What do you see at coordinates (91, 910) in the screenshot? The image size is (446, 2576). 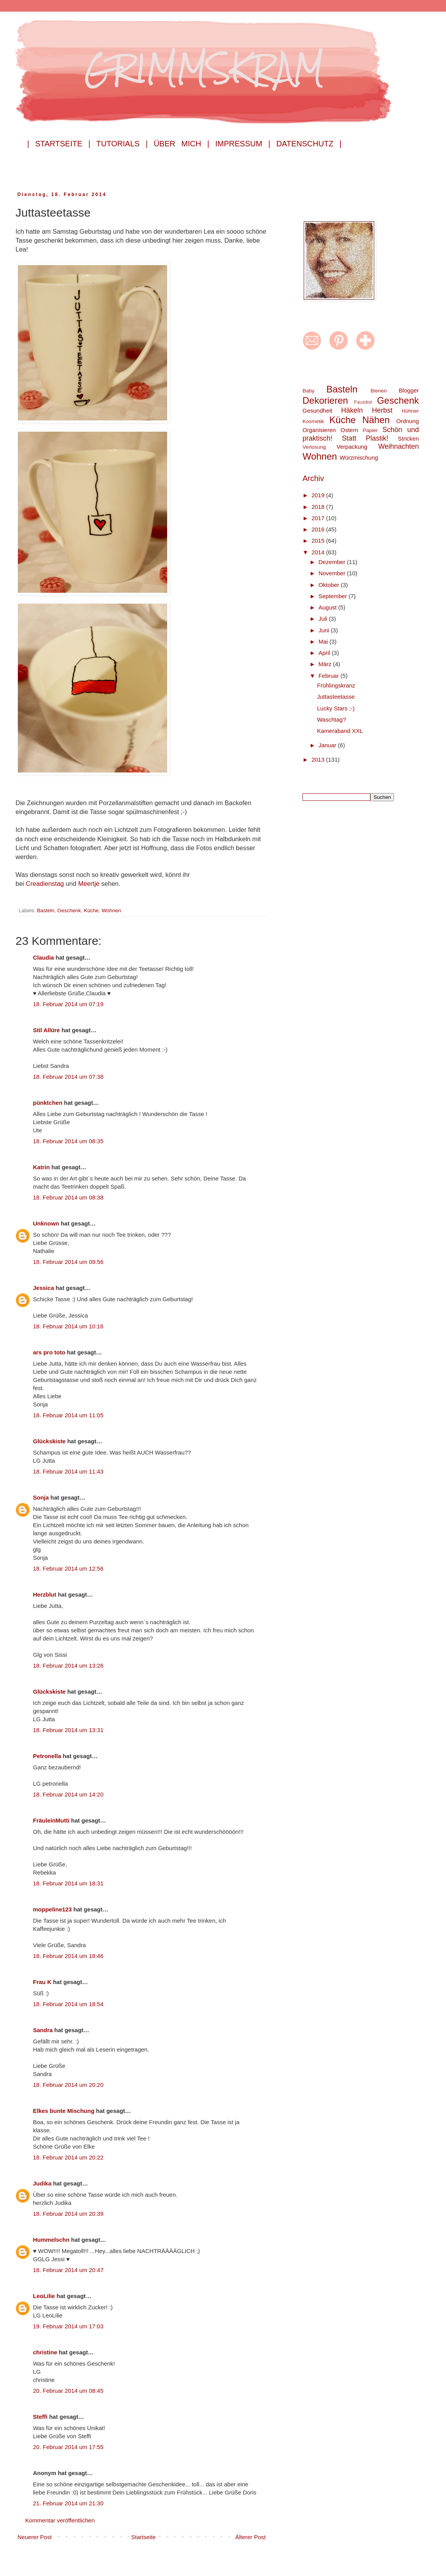 I see `Küche` at bounding box center [91, 910].